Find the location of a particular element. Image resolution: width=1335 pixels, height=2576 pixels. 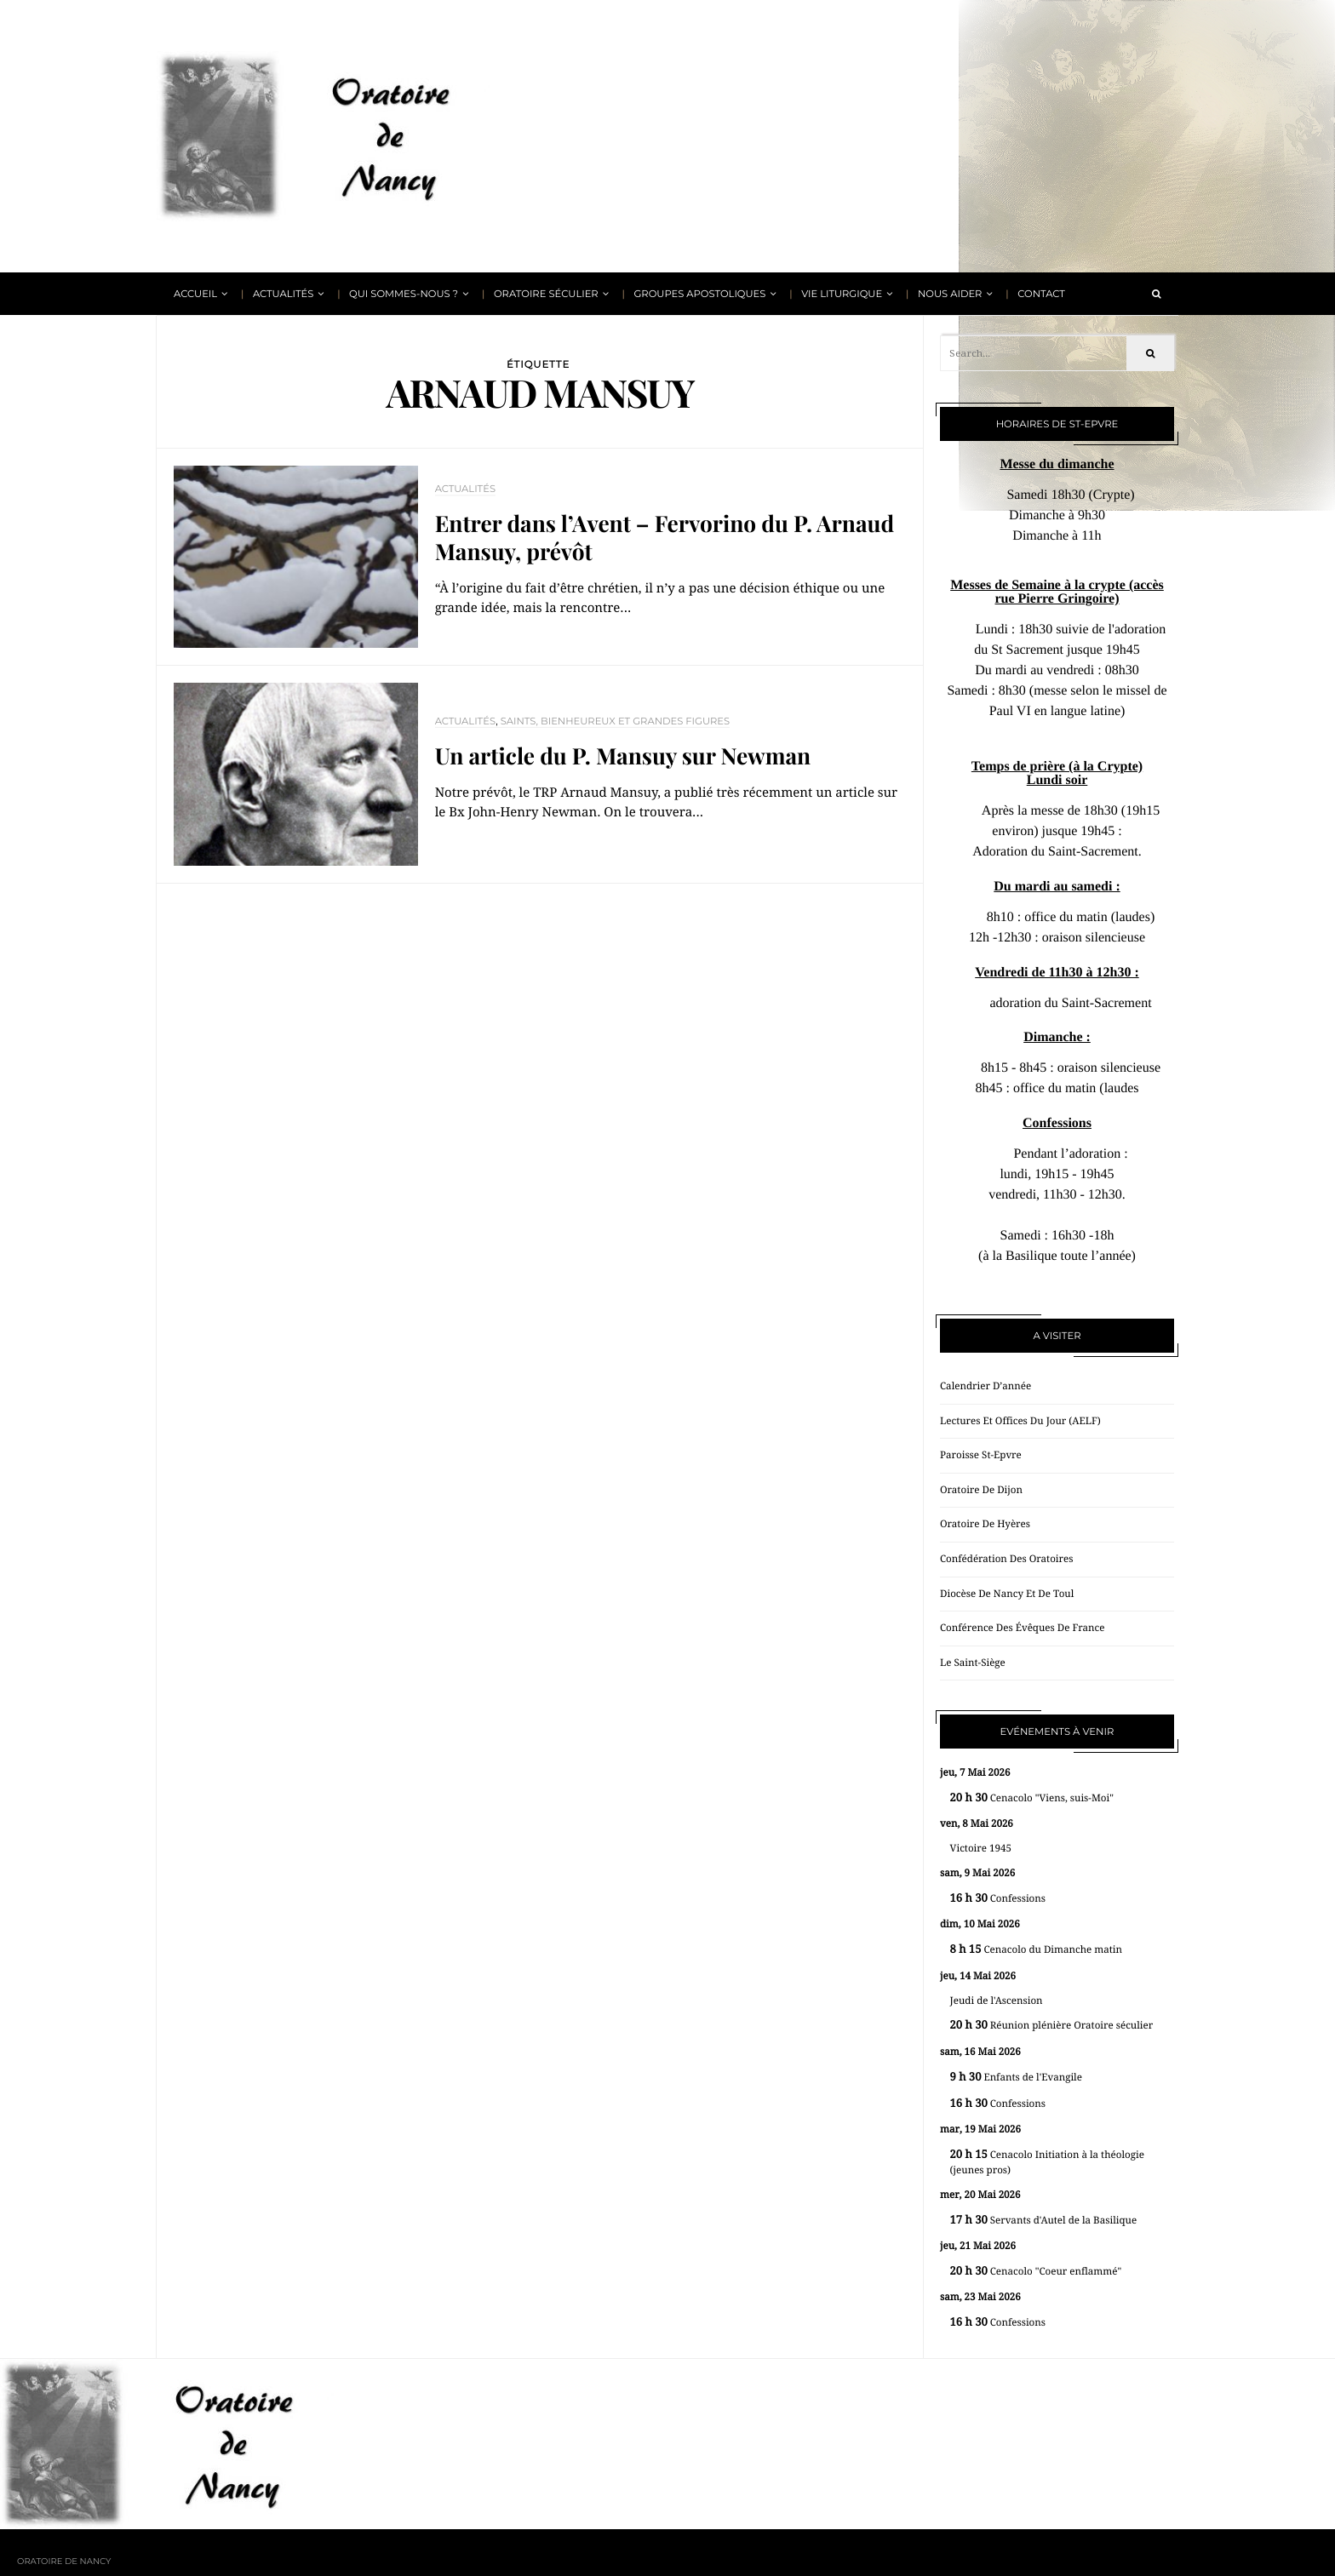

Entrer dans l’Avent – Fervorino du P. Arnaud Mansuy, prévôt is located at coordinates (665, 538).